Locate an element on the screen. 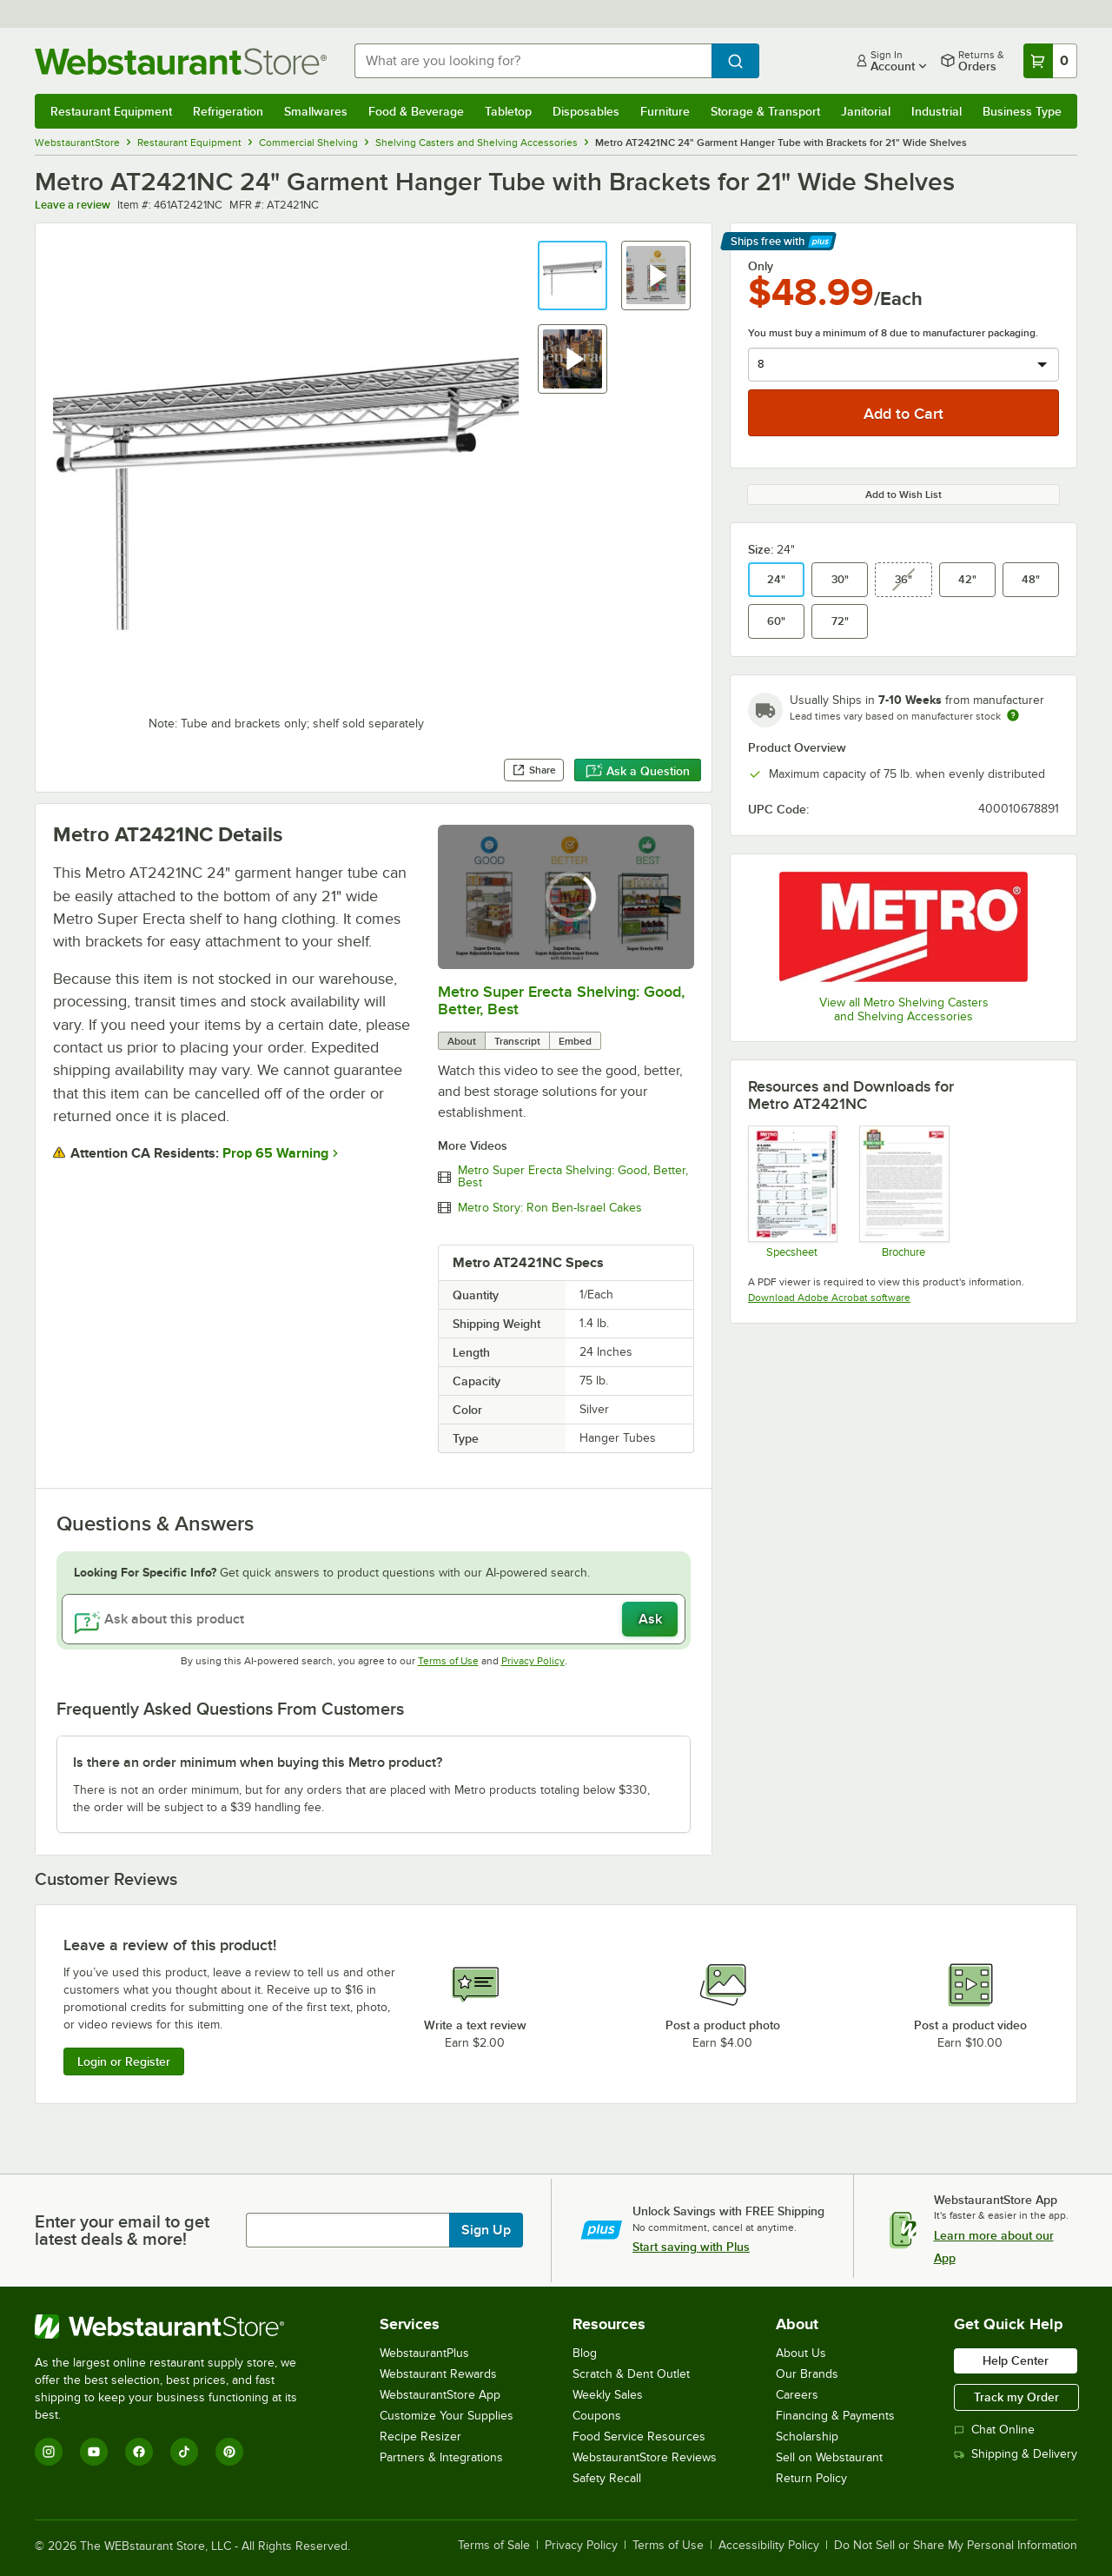  Business Type is located at coordinates (1022, 111).